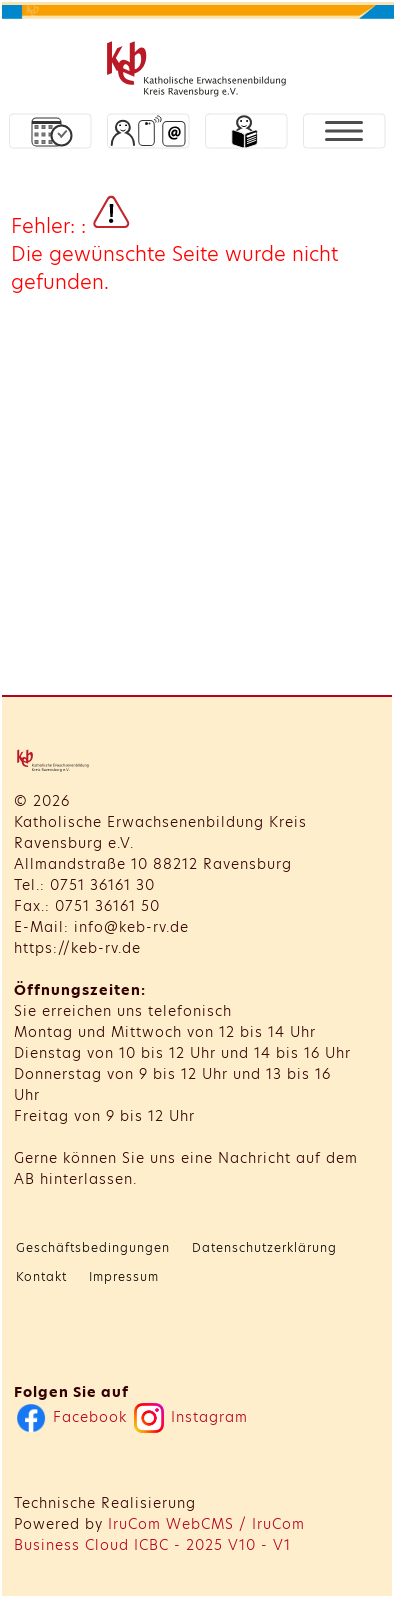  Describe the element at coordinates (264, 1247) in the screenshot. I see `Datenschutzerklärung` at that location.